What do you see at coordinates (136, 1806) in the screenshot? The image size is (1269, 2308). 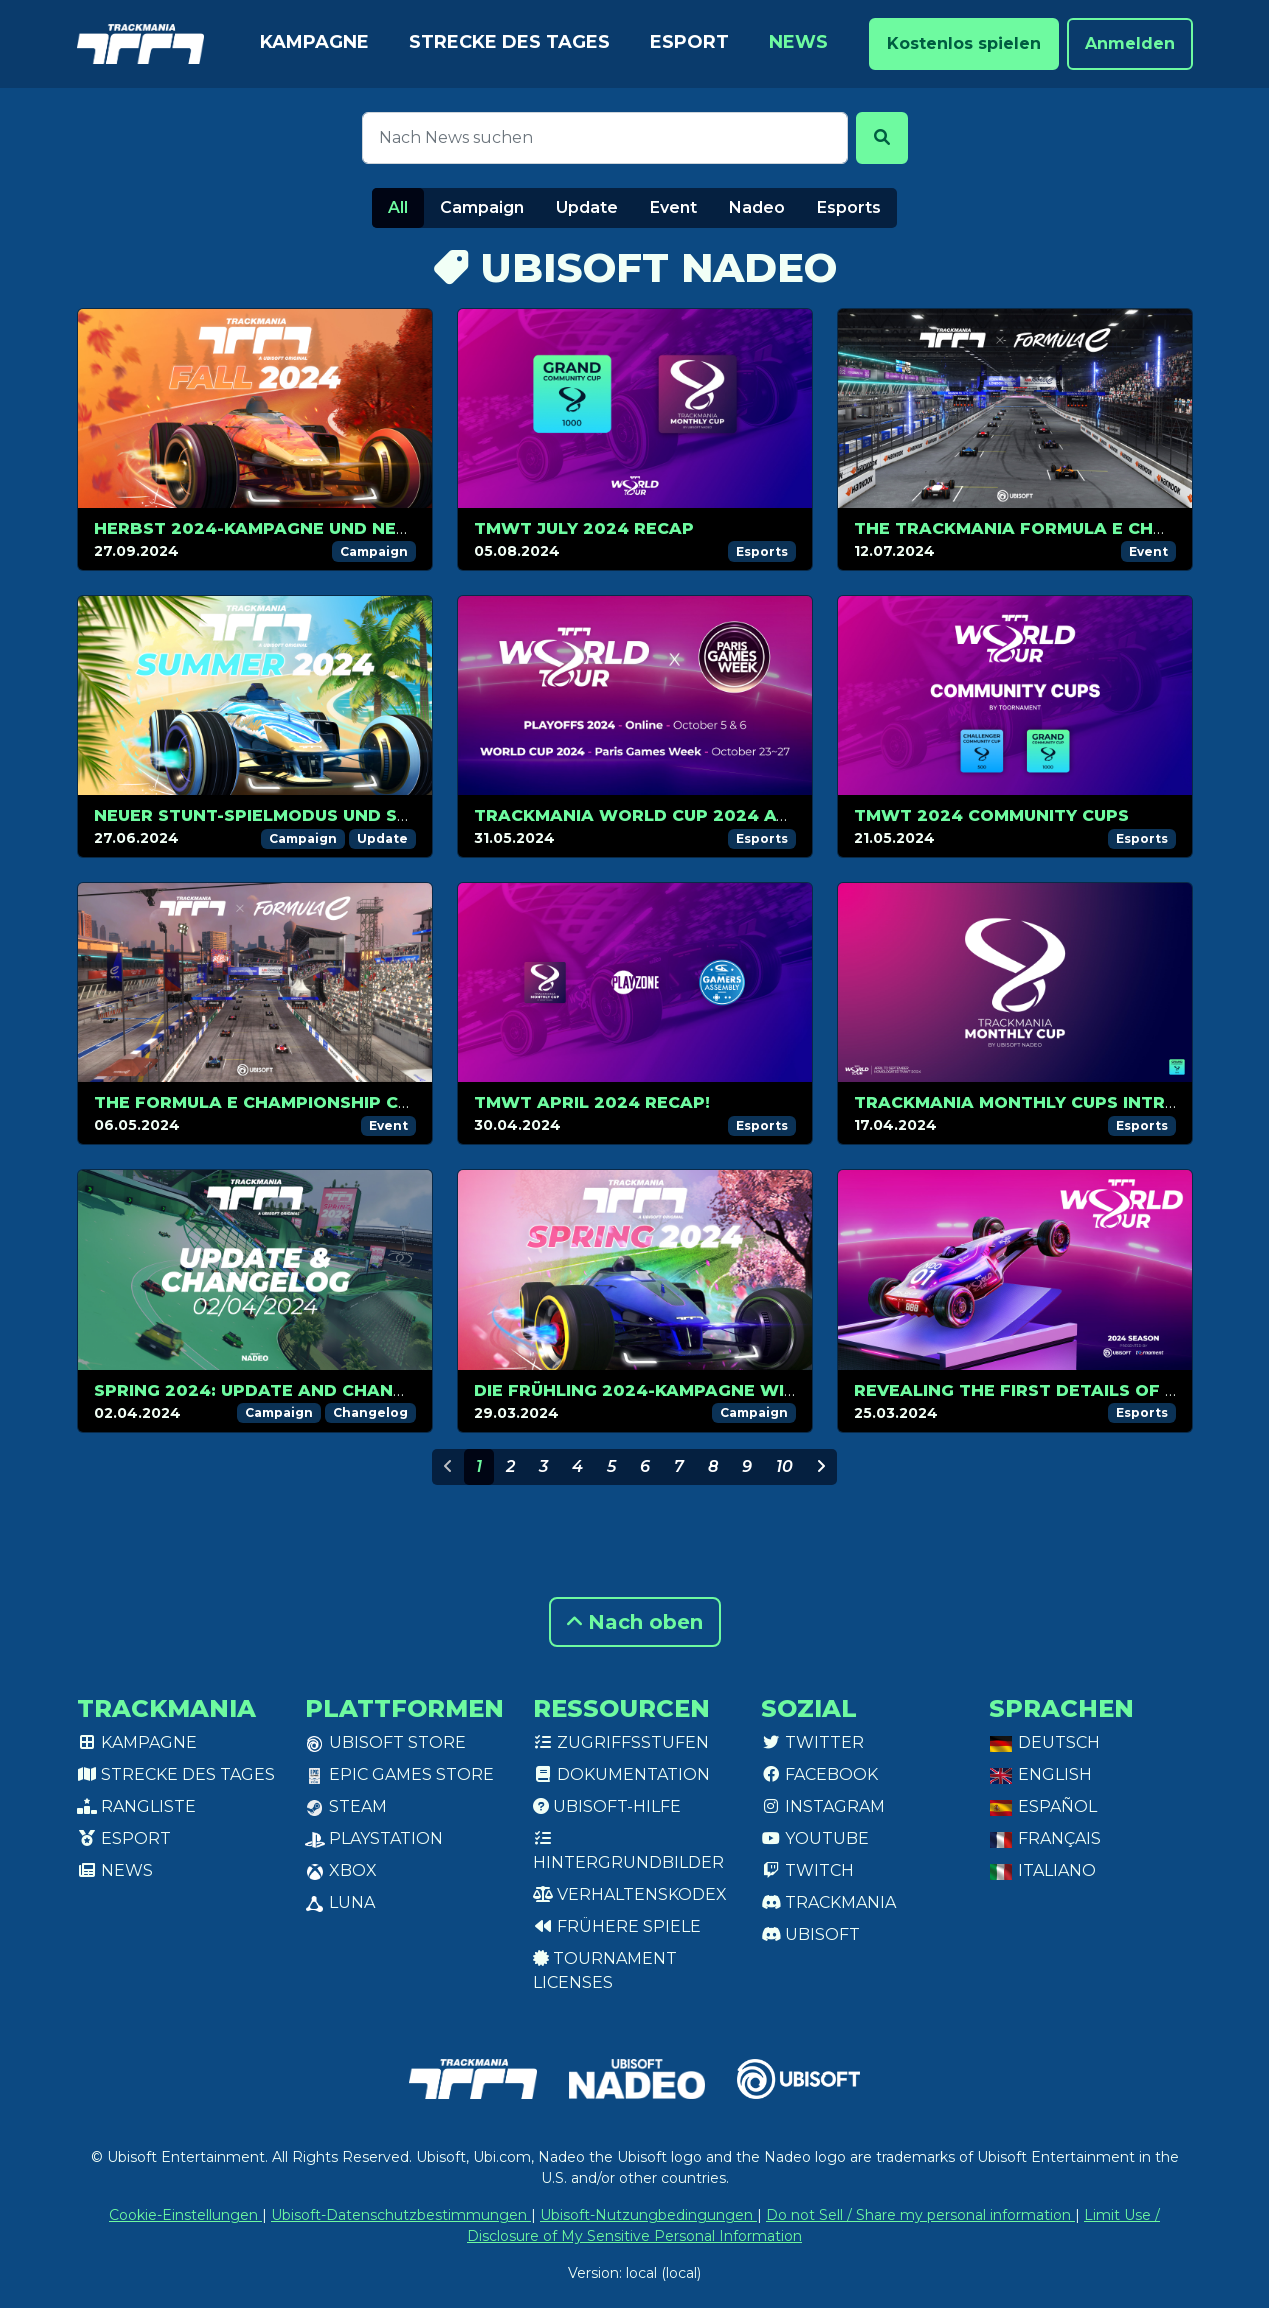 I see `Rangliste` at bounding box center [136, 1806].